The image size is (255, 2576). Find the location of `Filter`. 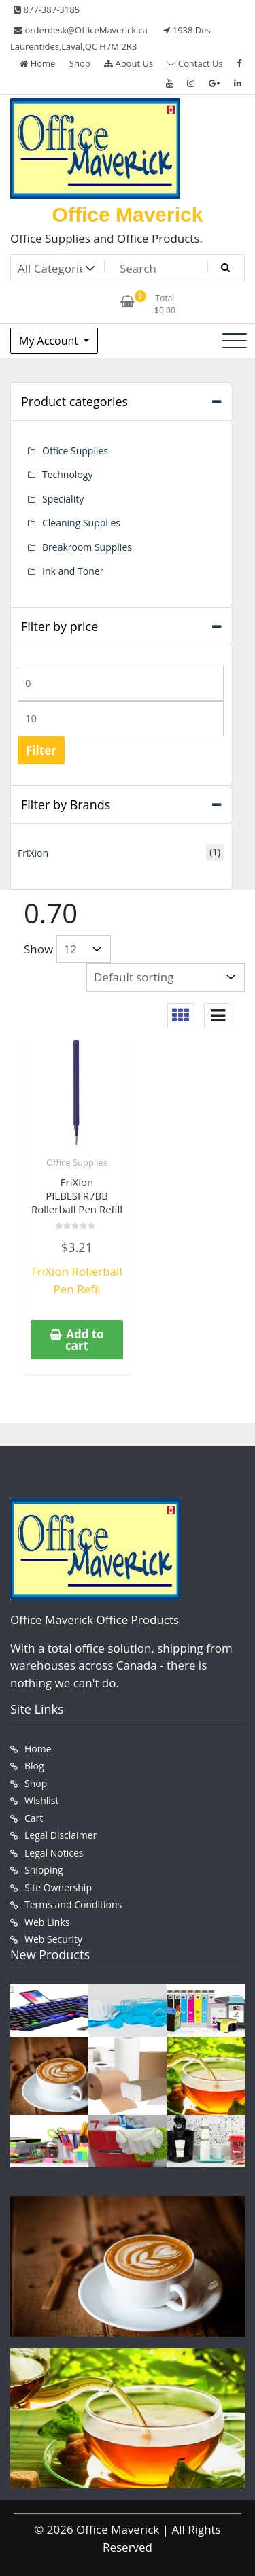

Filter is located at coordinates (41, 750).